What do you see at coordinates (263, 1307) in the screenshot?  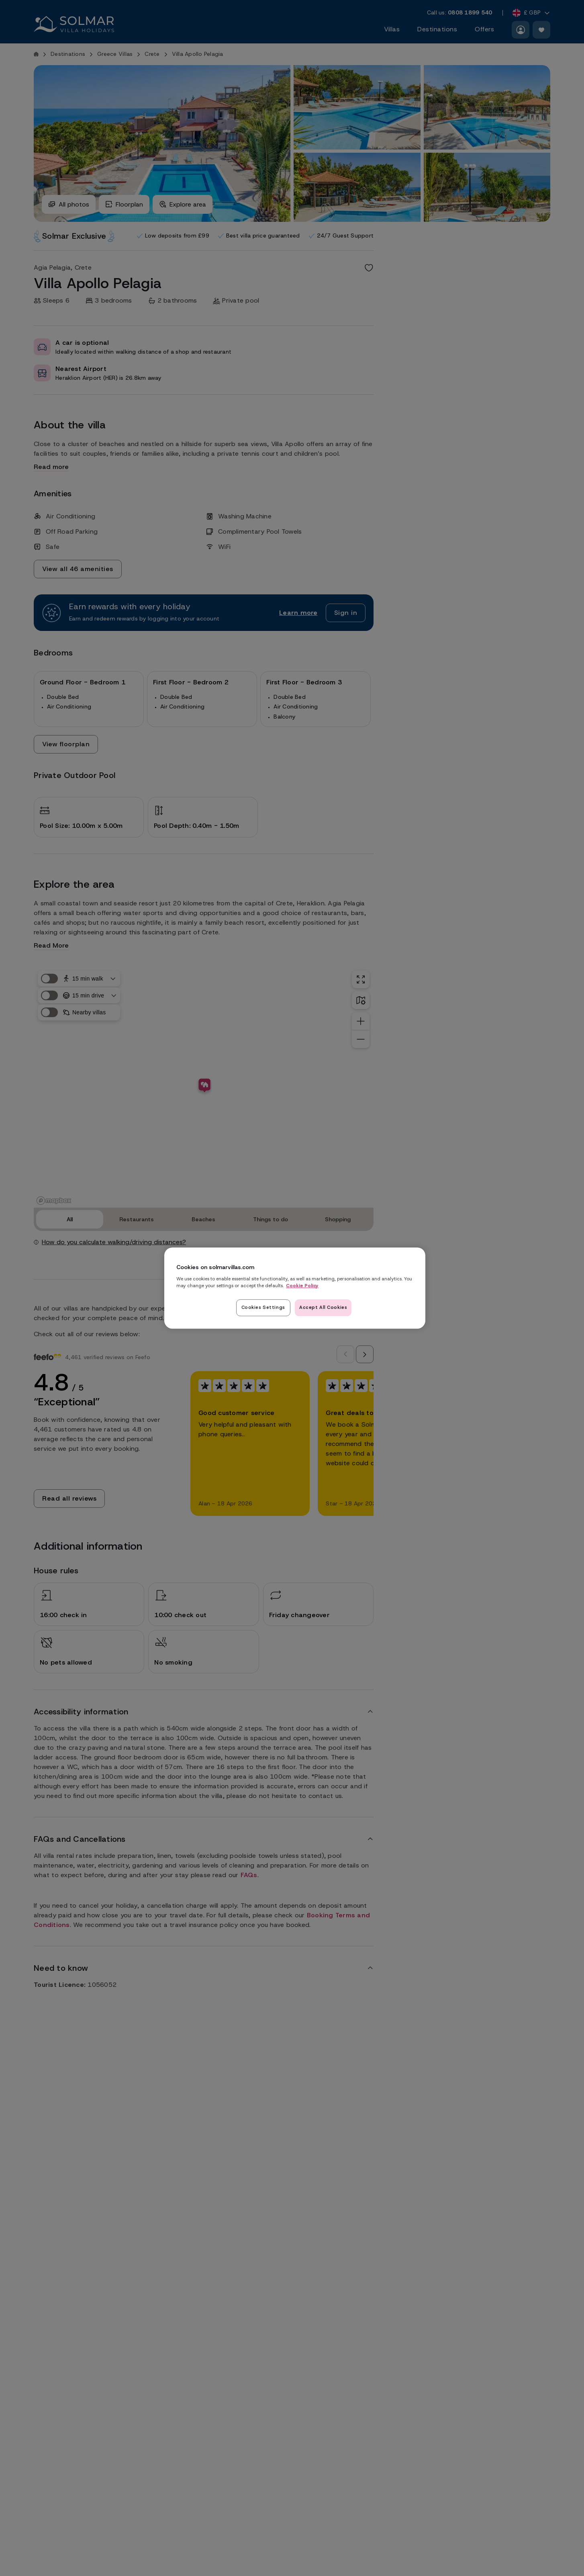 I see `Cookies Settings` at bounding box center [263, 1307].